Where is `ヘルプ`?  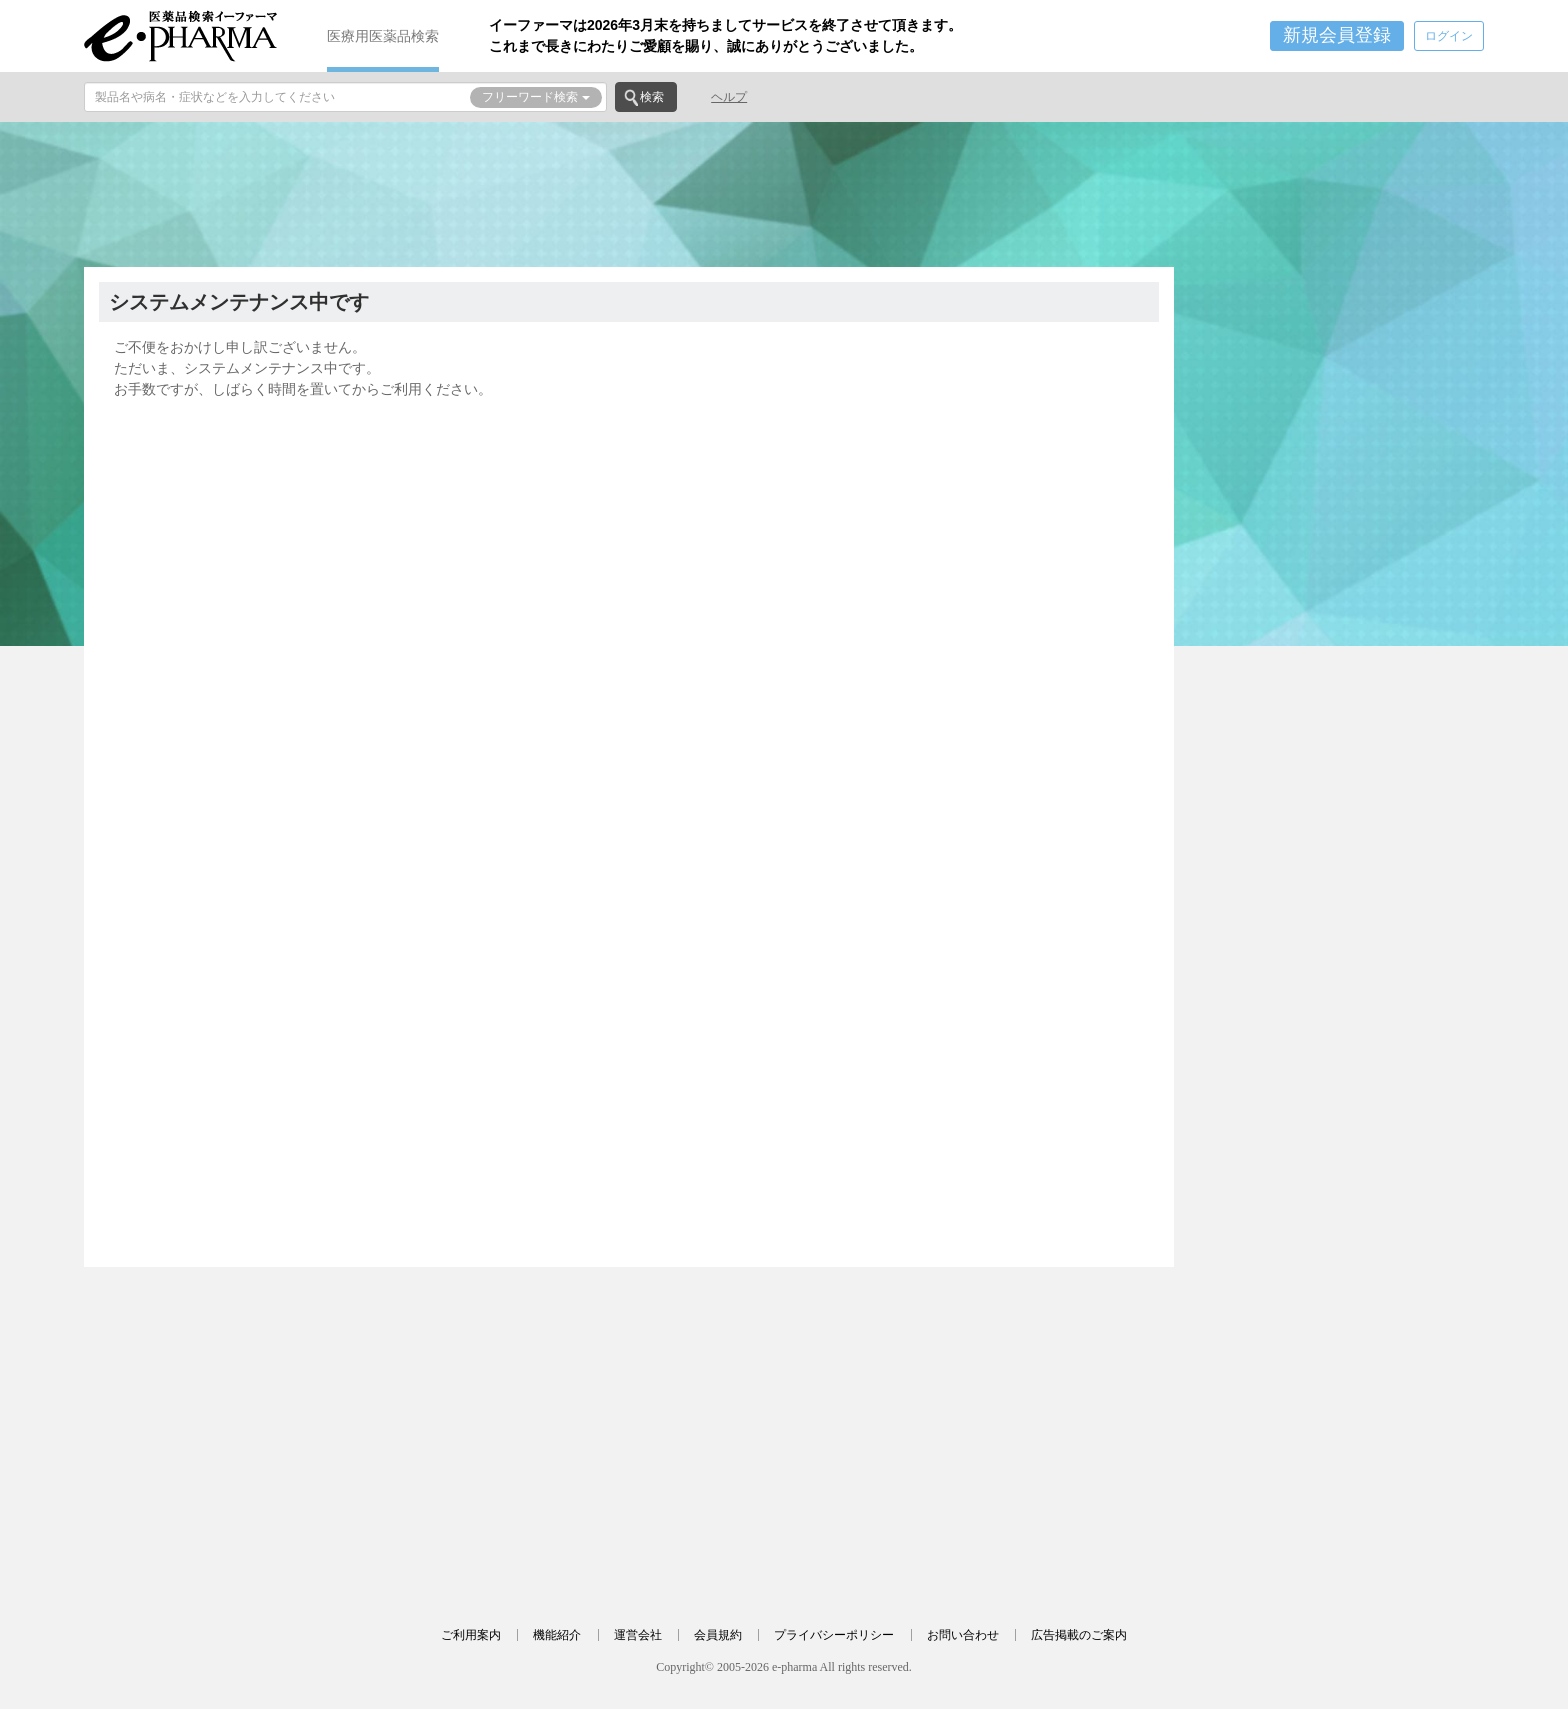 ヘルプ is located at coordinates (729, 97).